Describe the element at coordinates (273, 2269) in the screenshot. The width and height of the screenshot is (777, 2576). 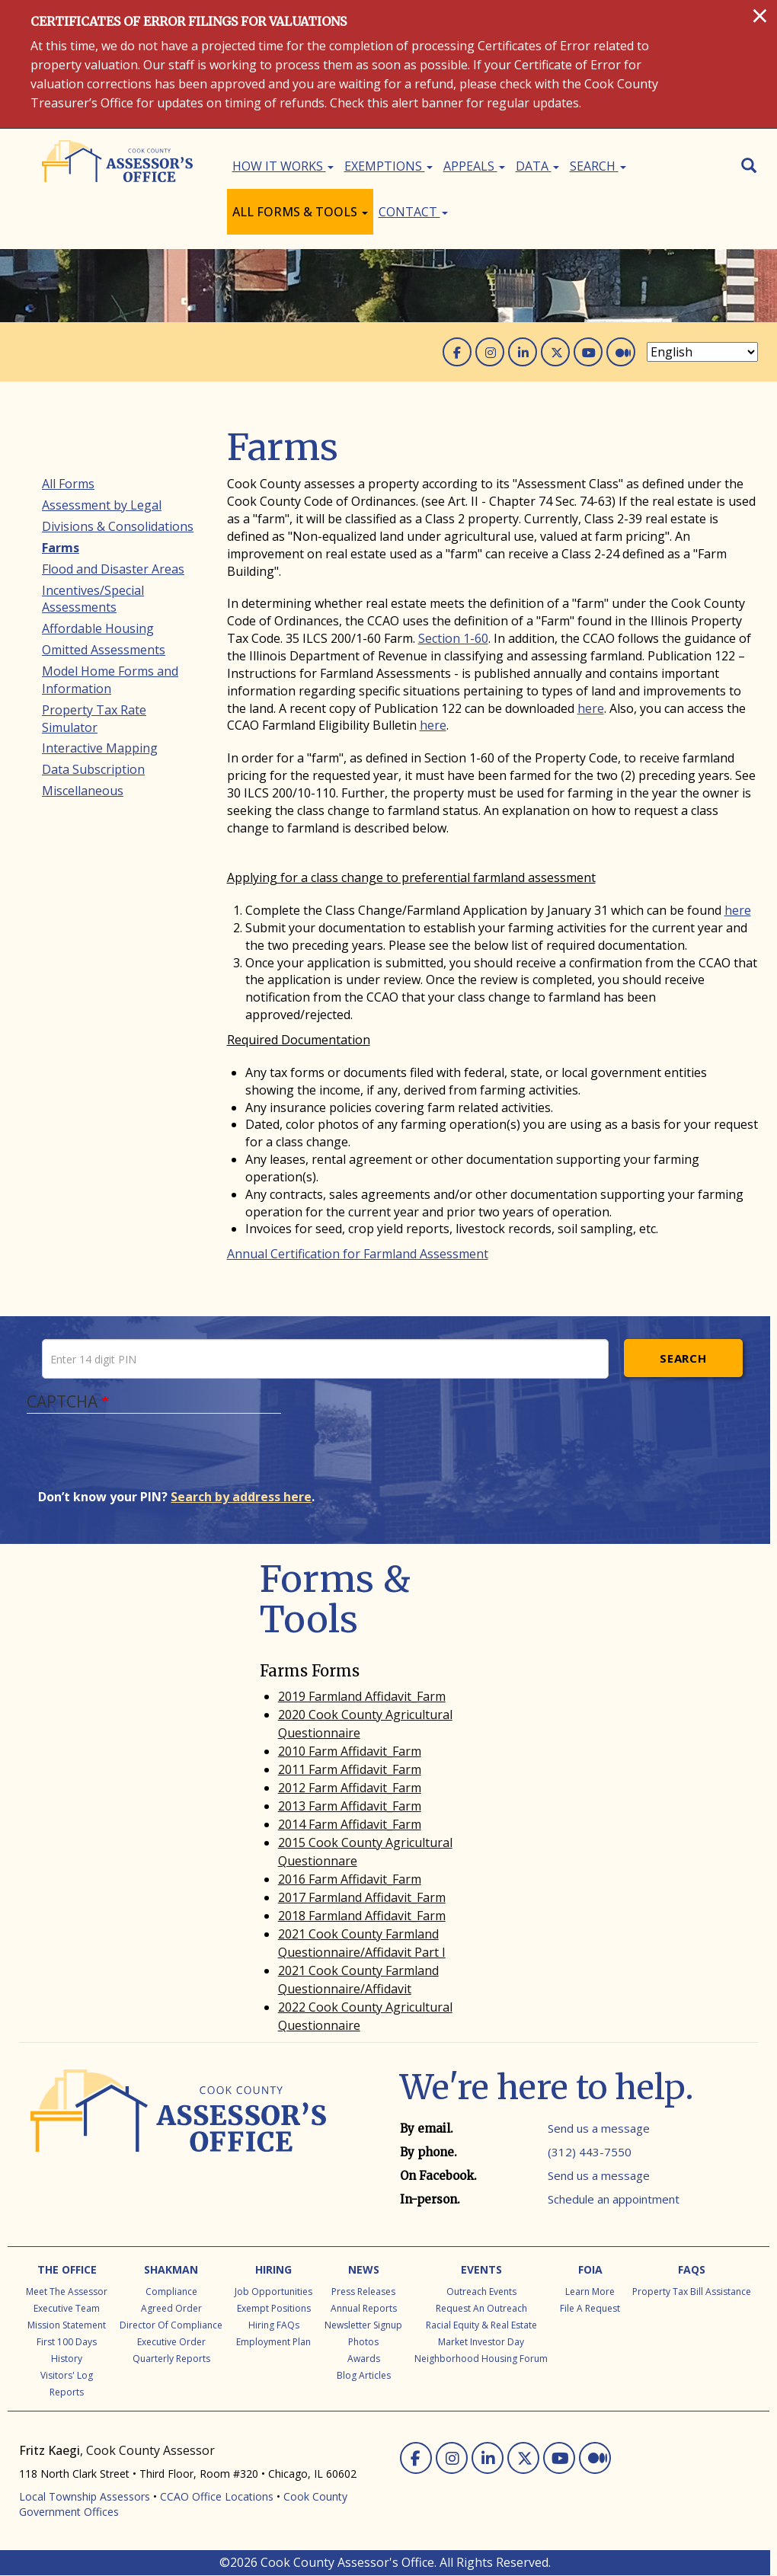
I see `Hiring` at that location.